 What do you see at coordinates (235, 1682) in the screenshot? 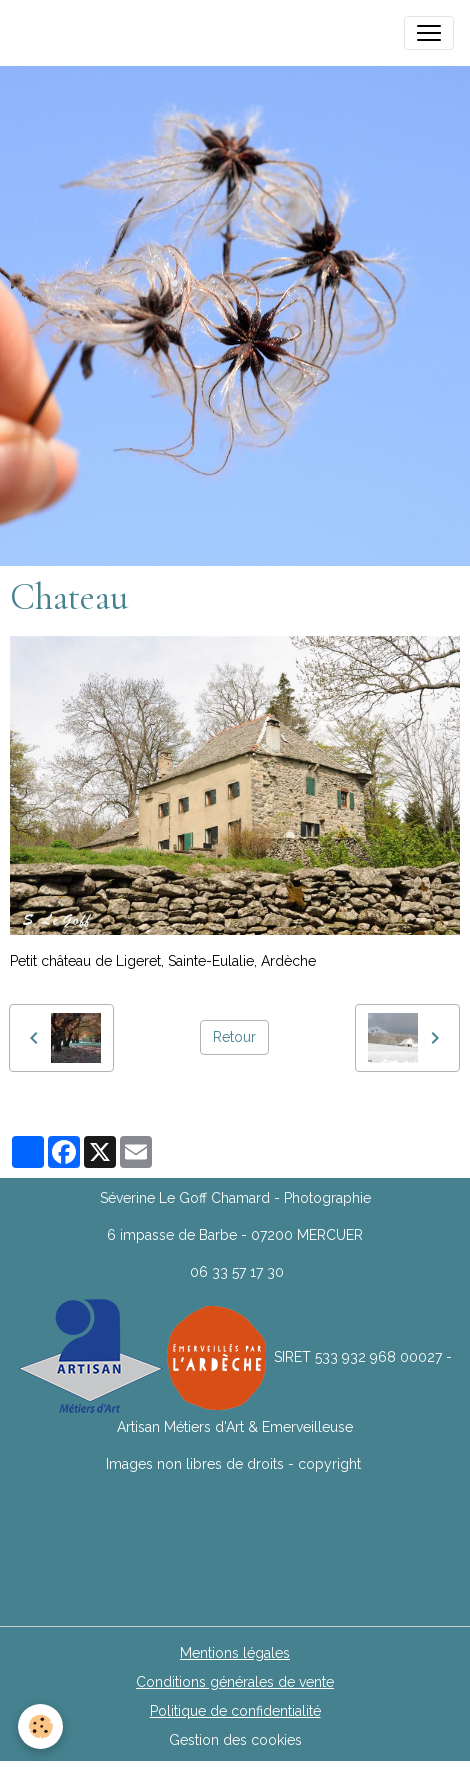
I see `Conditions générales de vente` at bounding box center [235, 1682].